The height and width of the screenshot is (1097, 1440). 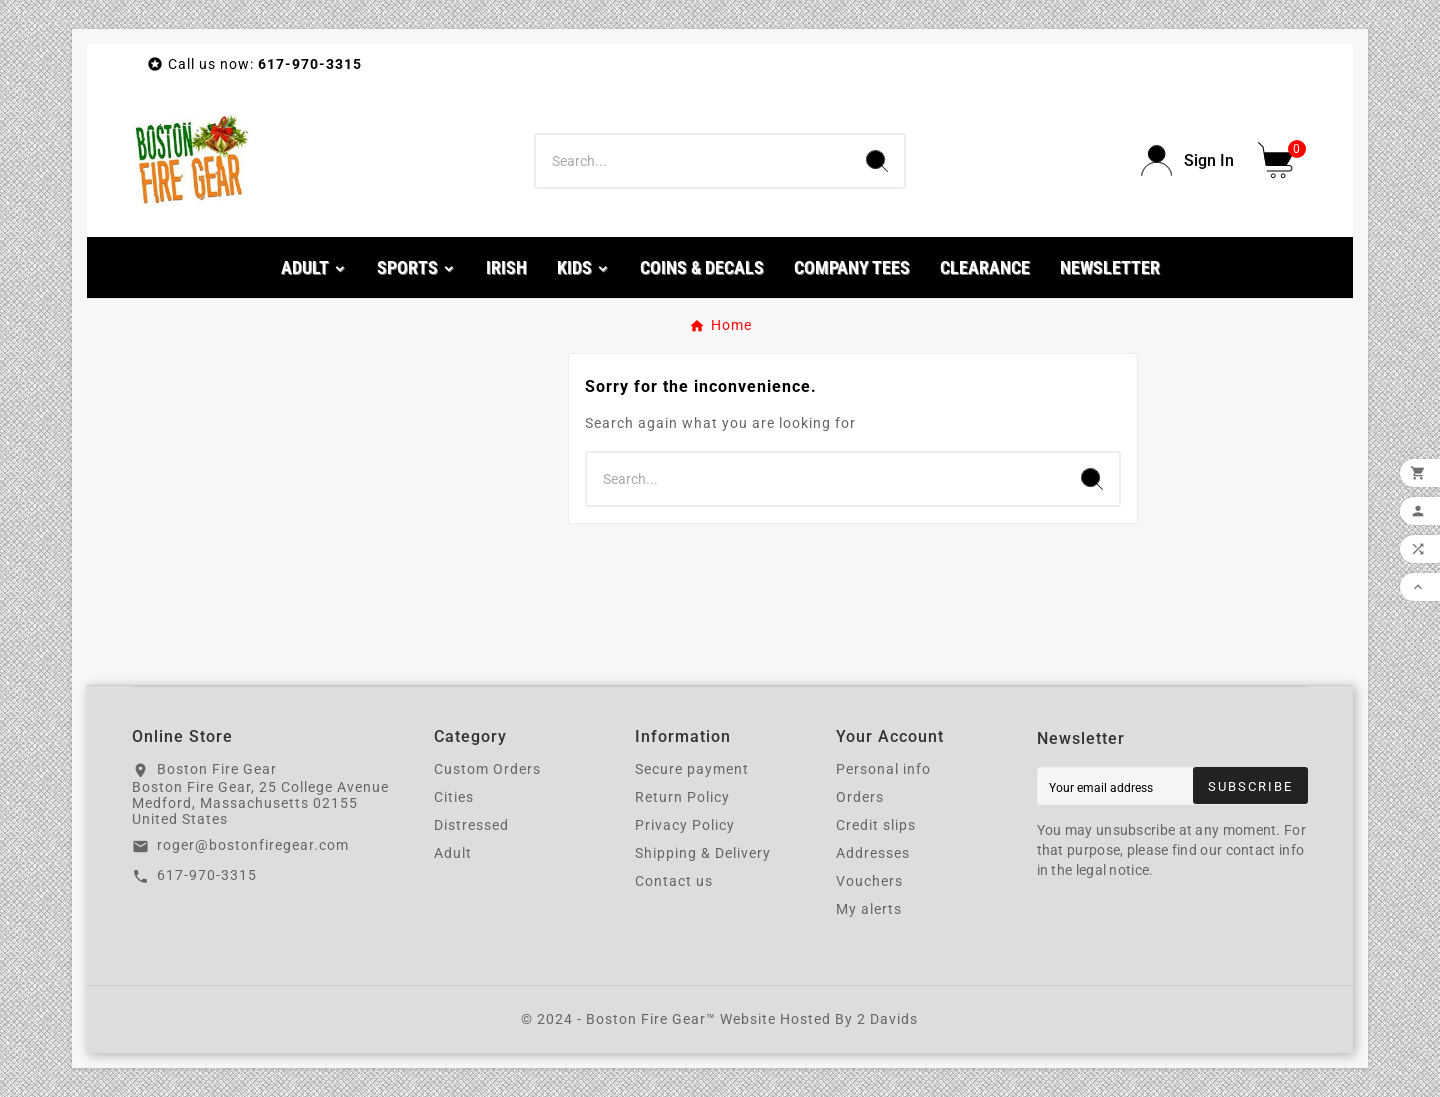 I want to click on Secure payment, so click(x=692, y=769).